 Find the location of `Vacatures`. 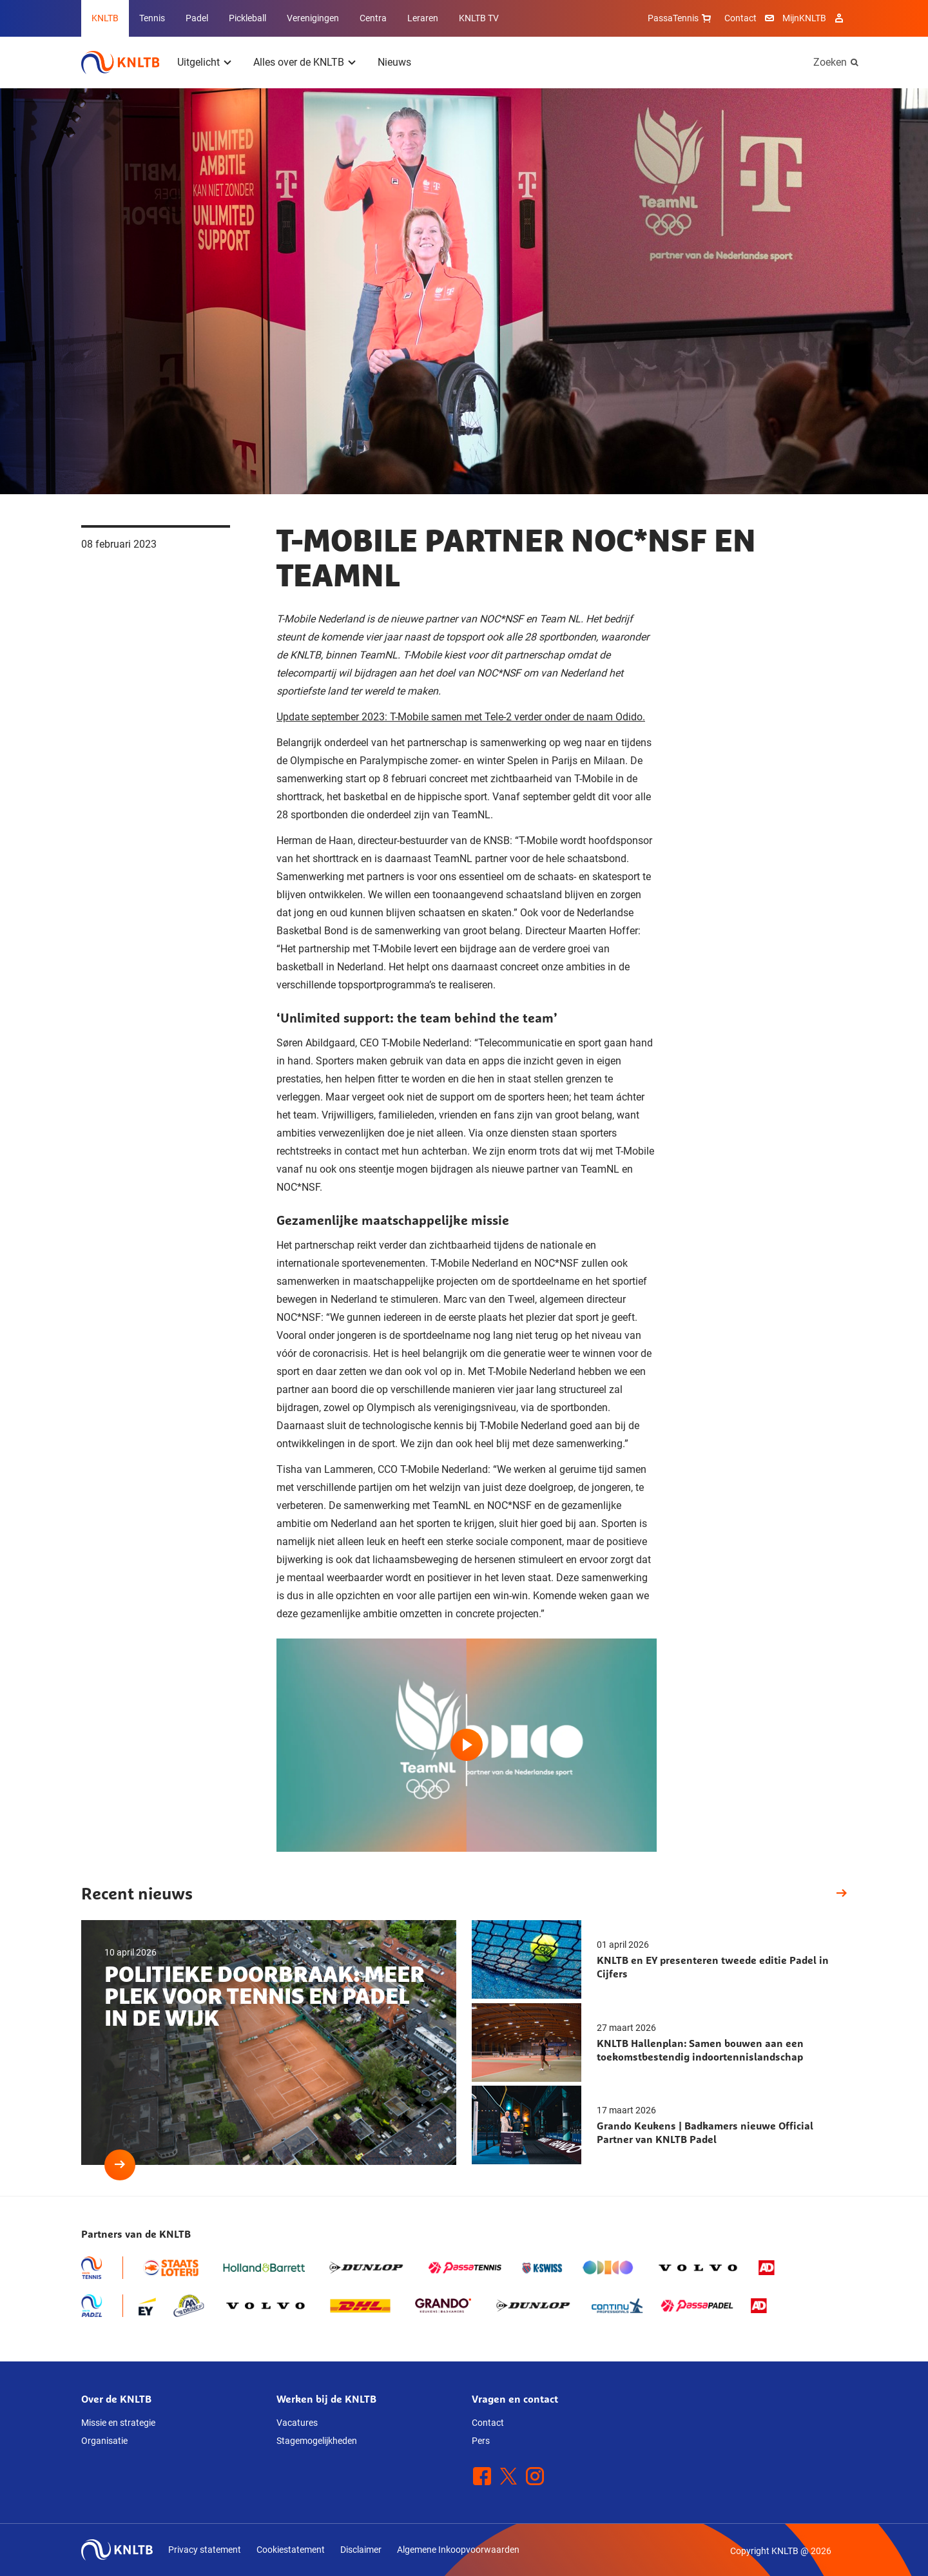

Vacatures is located at coordinates (297, 2422).